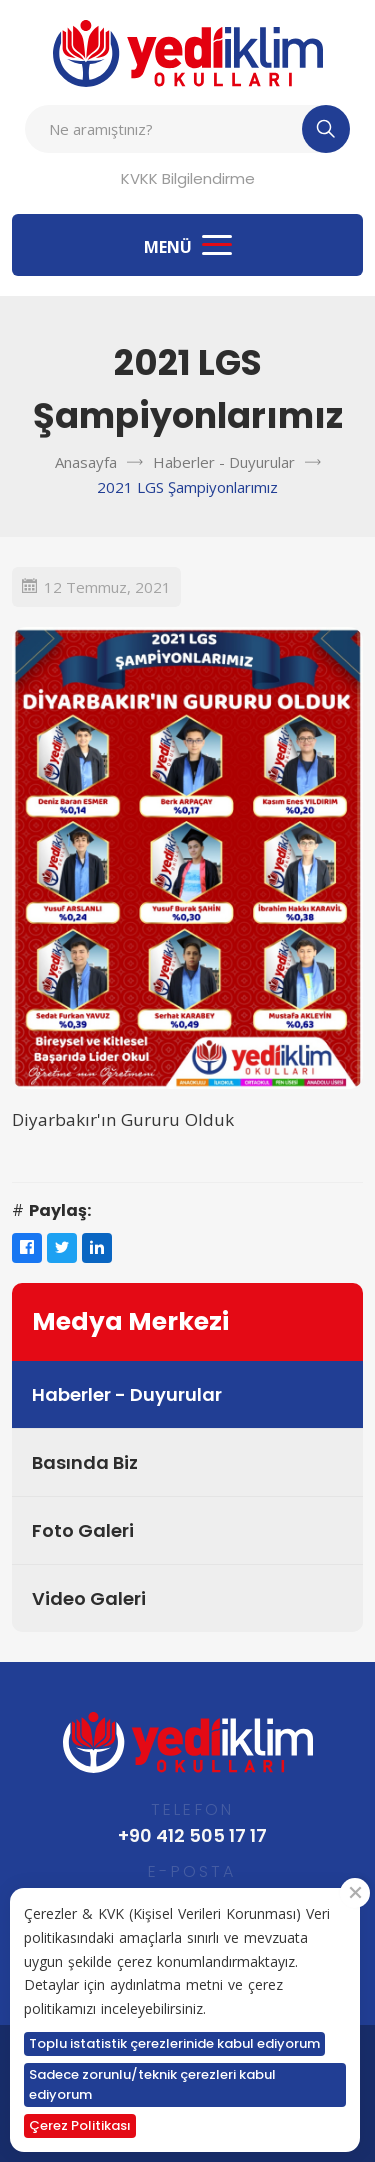 The width and height of the screenshot is (375, 2162). I want to click on Sadece zorunlu/teknik çerezleri kabul ediyorum, so click(152, 2084).